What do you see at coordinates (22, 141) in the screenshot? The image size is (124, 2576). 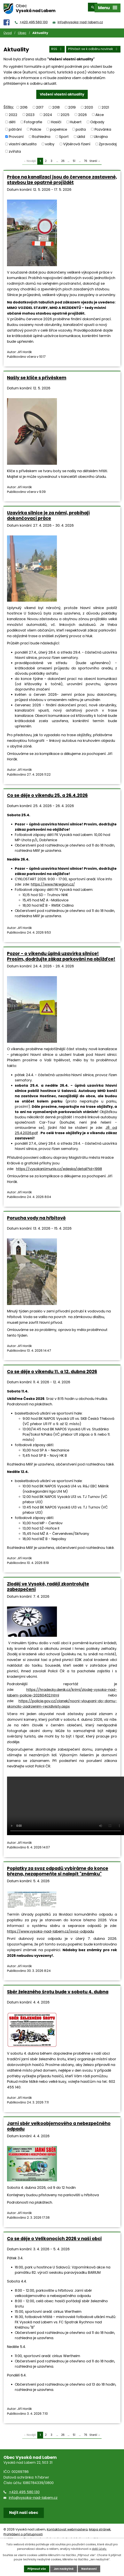 I see `vlastní aktualita` at bounding box center [22, 141].